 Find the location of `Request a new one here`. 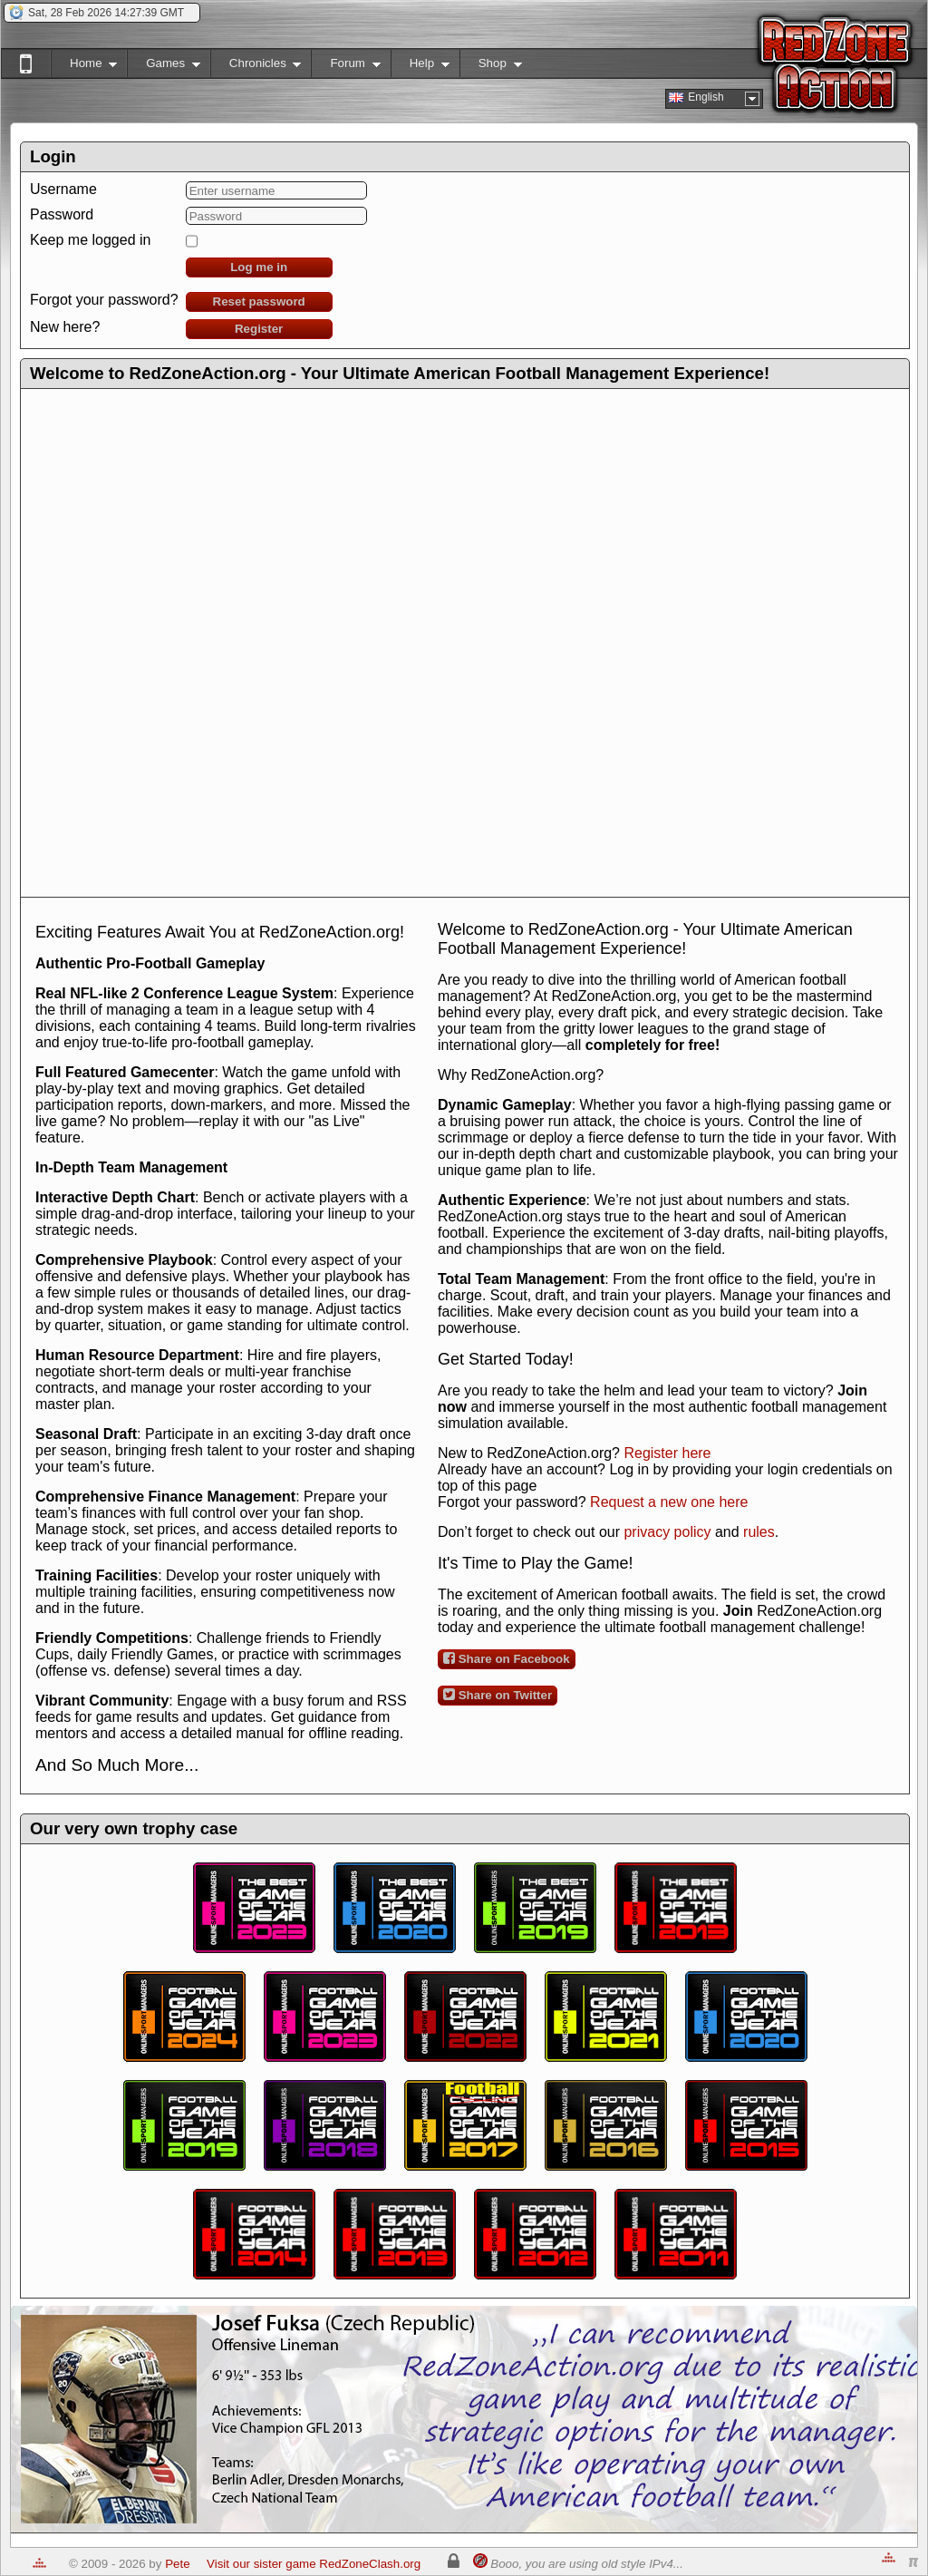

Request a new one here is located at coordinates (669, 1502).